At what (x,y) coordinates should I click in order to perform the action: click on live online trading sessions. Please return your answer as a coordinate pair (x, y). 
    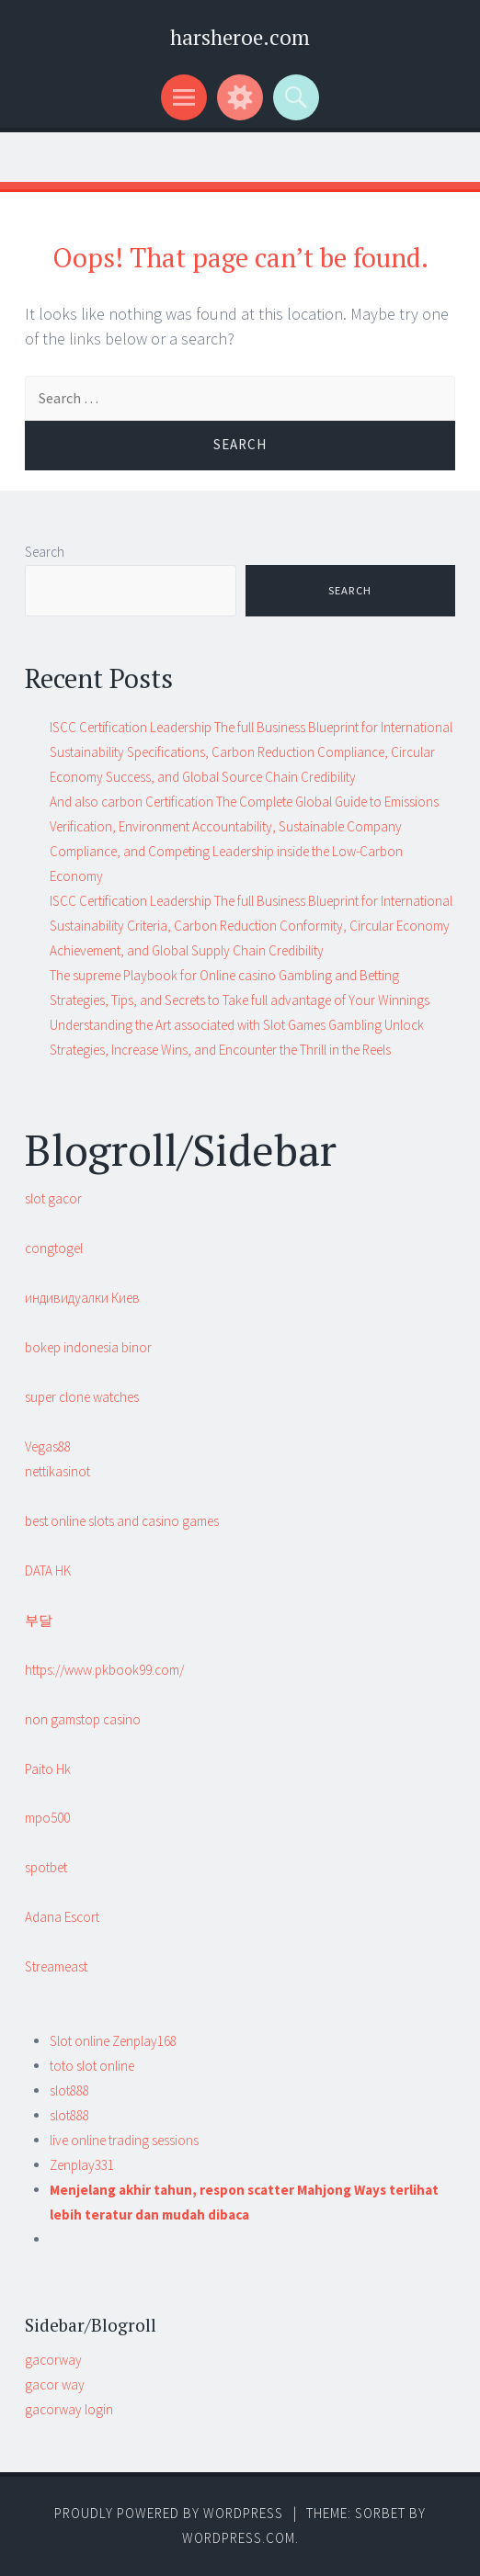
    Looking at the image, I should click on (124, 2140).